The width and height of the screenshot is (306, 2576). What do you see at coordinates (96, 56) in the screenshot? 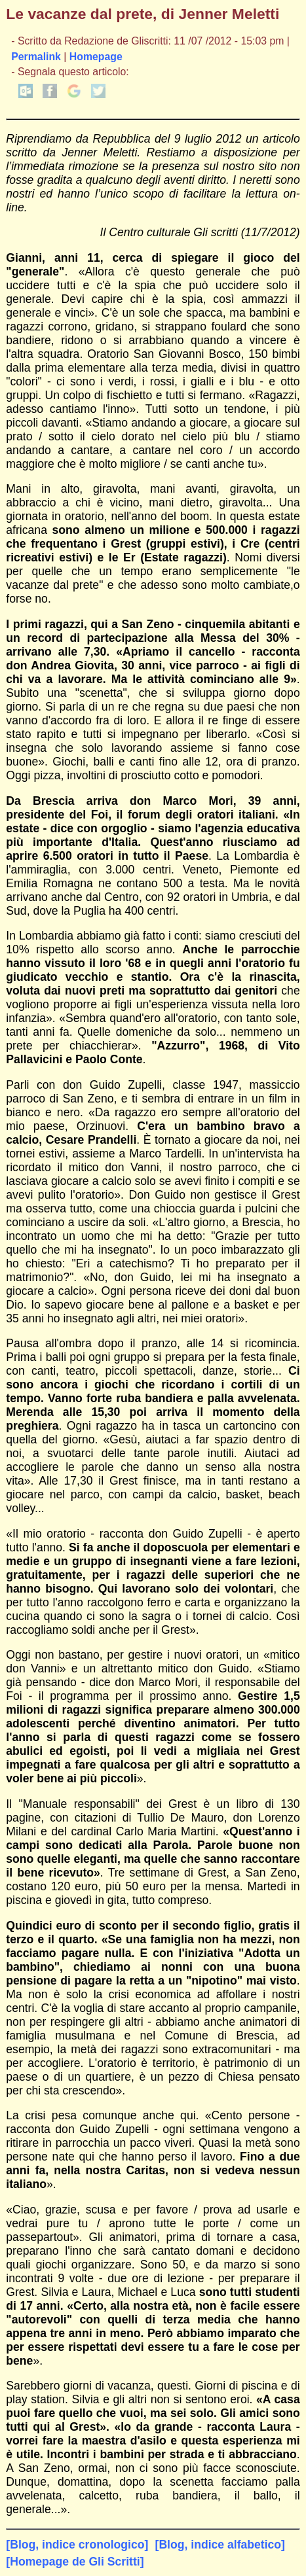
I see `Homepage` at bounding box center [96, 56].